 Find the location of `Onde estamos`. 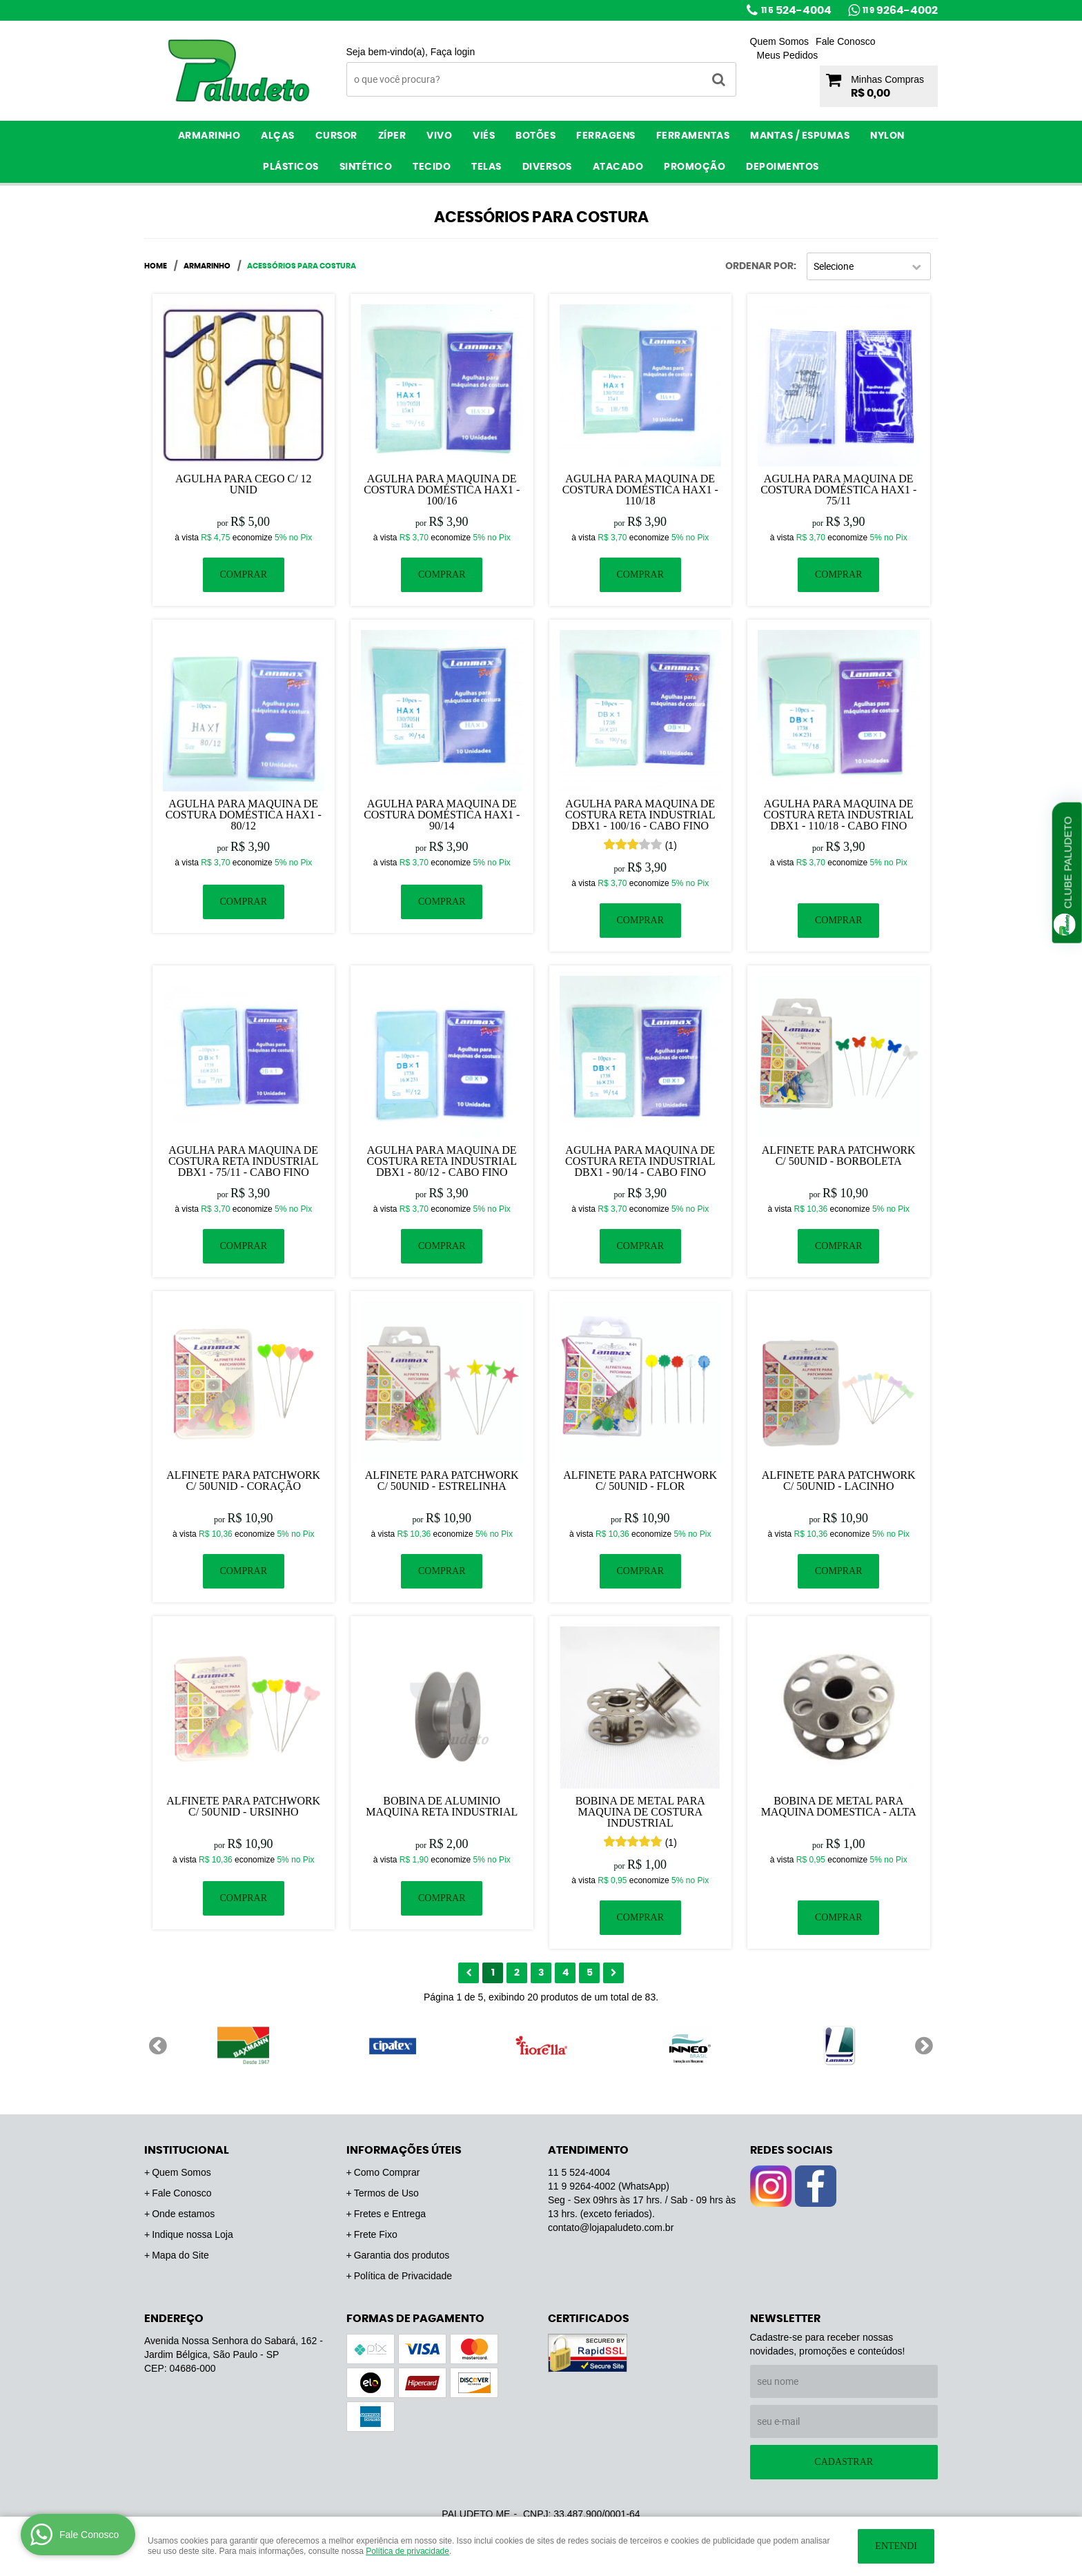

Onde estamos is located at coordinates (183, 2213).